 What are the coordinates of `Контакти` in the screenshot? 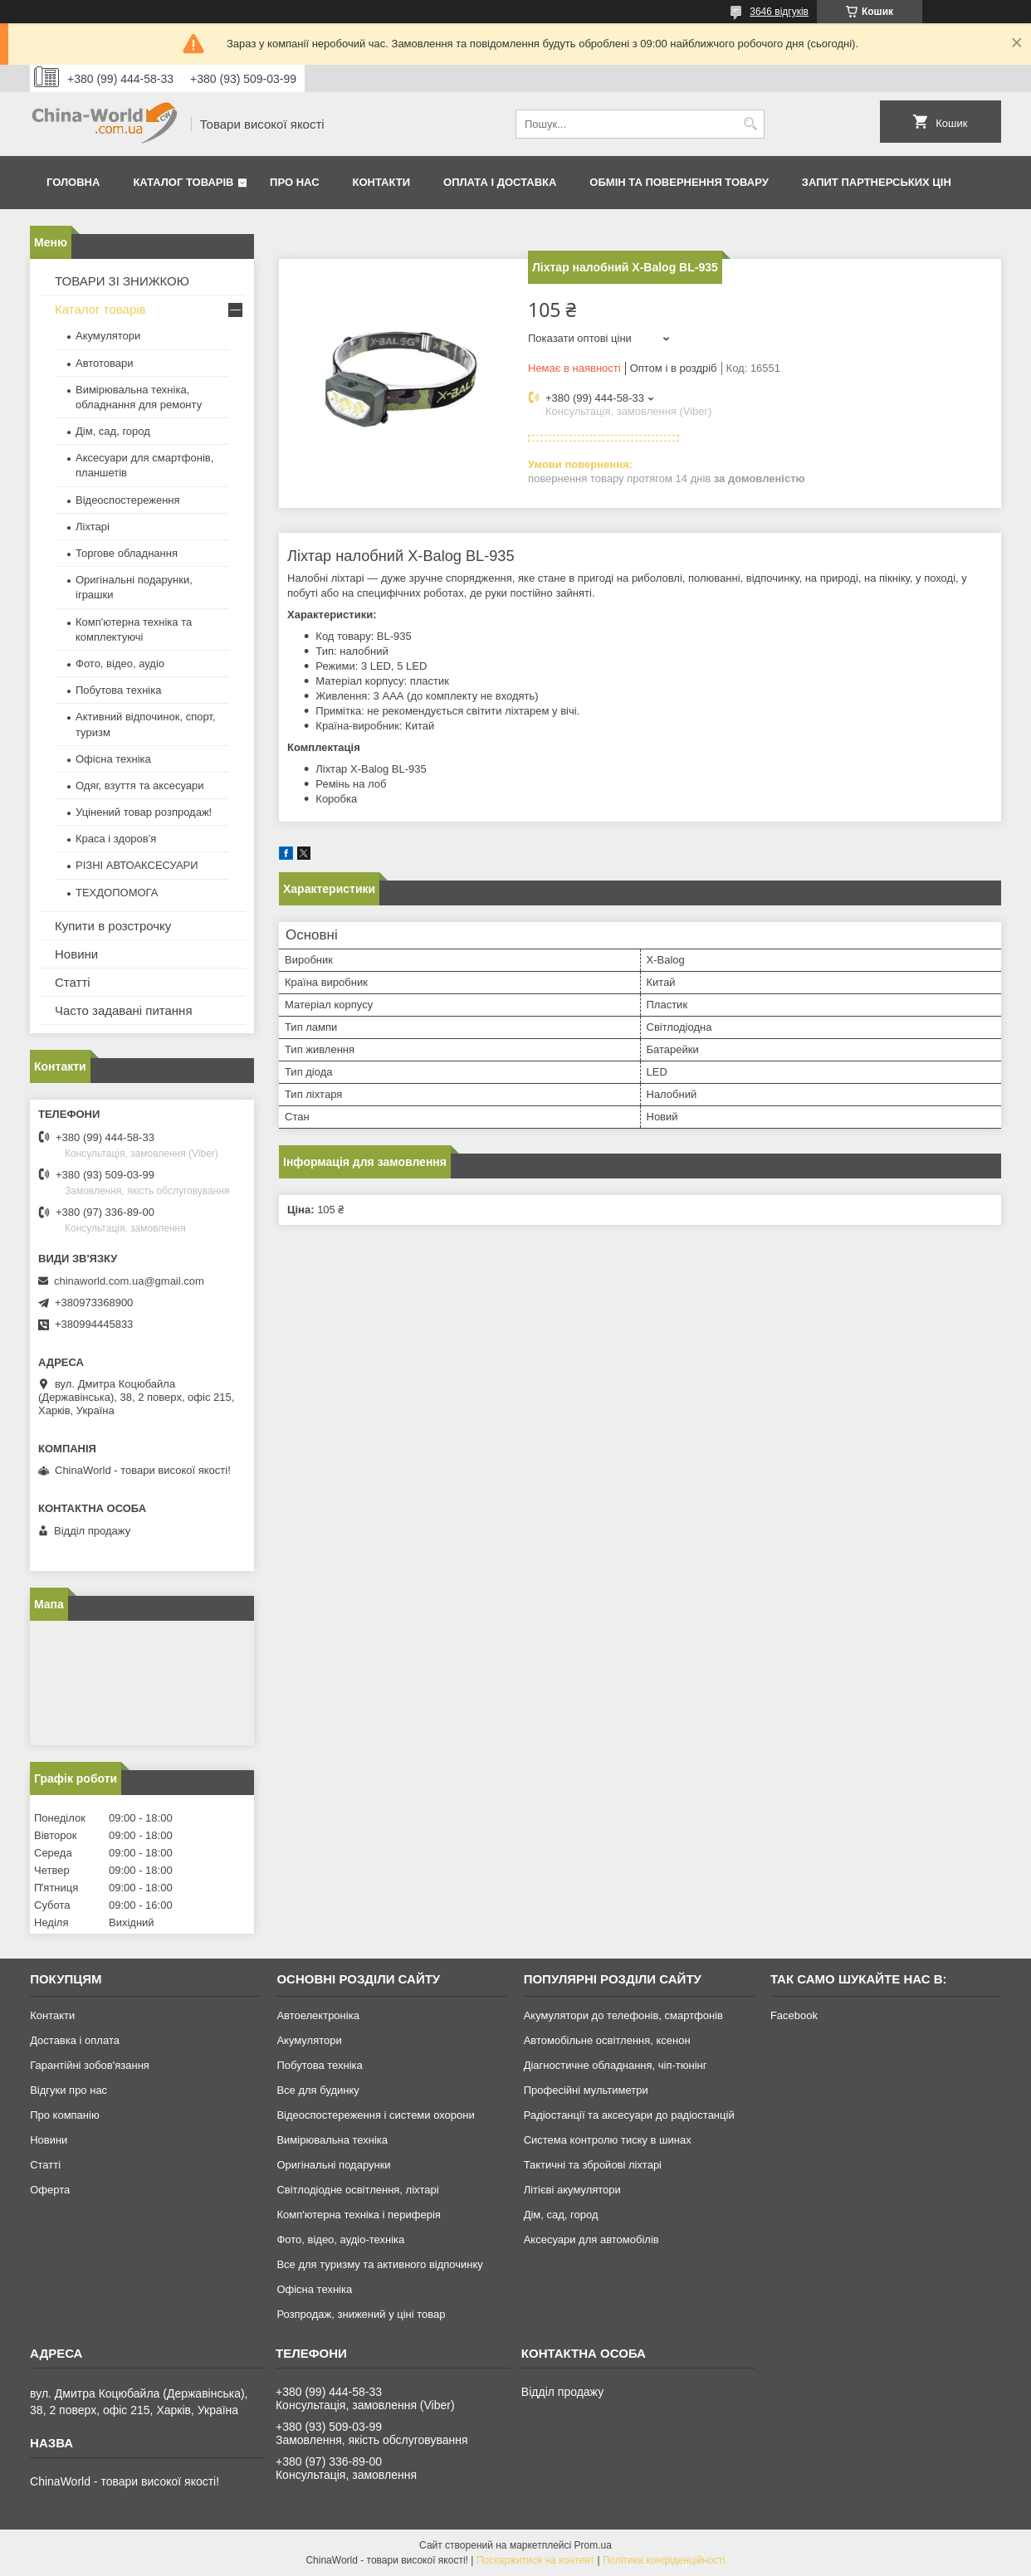 It's located at (382, 182).